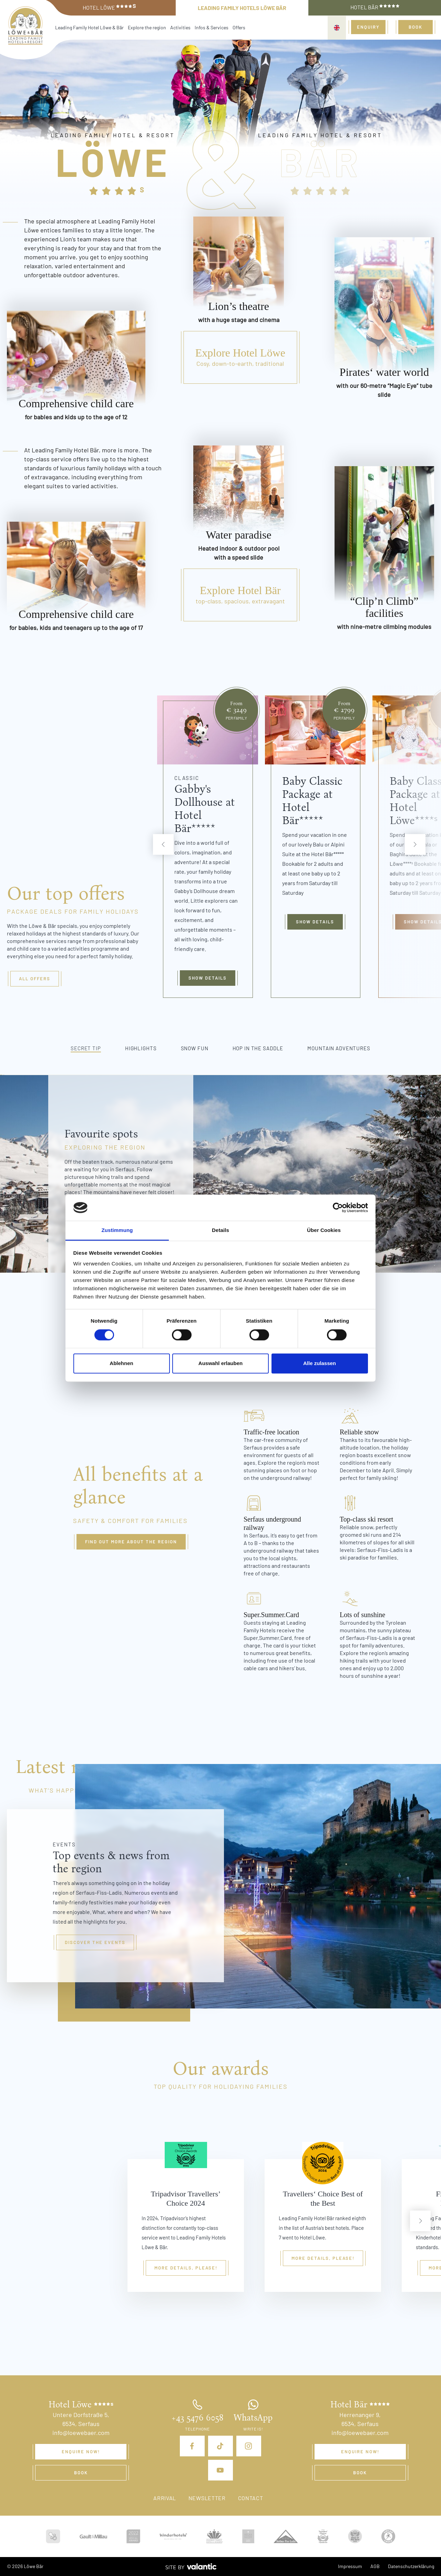 The width and height of the screenshot is (441, 2576). What do you see at coordinates (207, 2498) in the screenshot?
I see `Newsletter` at bounding box center [207, 2498].